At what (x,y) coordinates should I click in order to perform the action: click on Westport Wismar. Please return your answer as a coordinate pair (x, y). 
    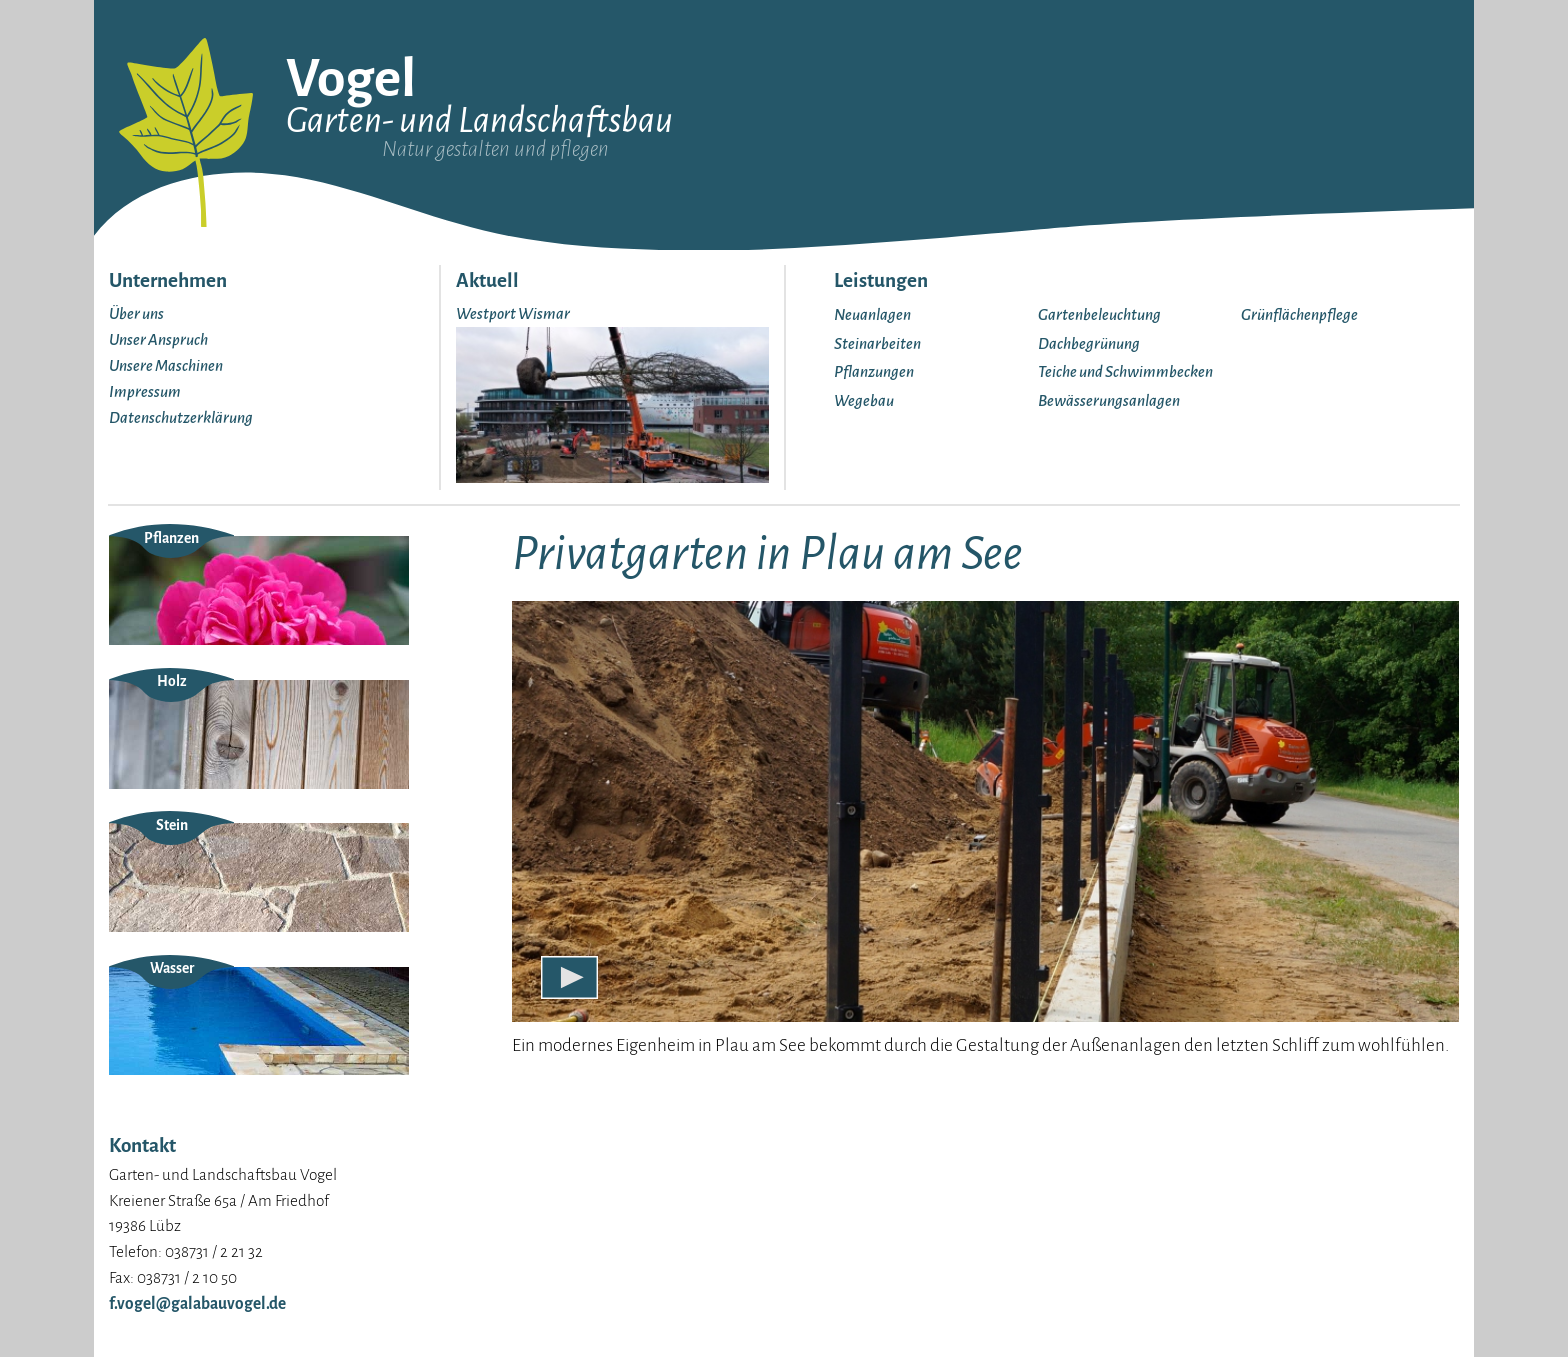
    Looking at the image, I should click on (513, 313).